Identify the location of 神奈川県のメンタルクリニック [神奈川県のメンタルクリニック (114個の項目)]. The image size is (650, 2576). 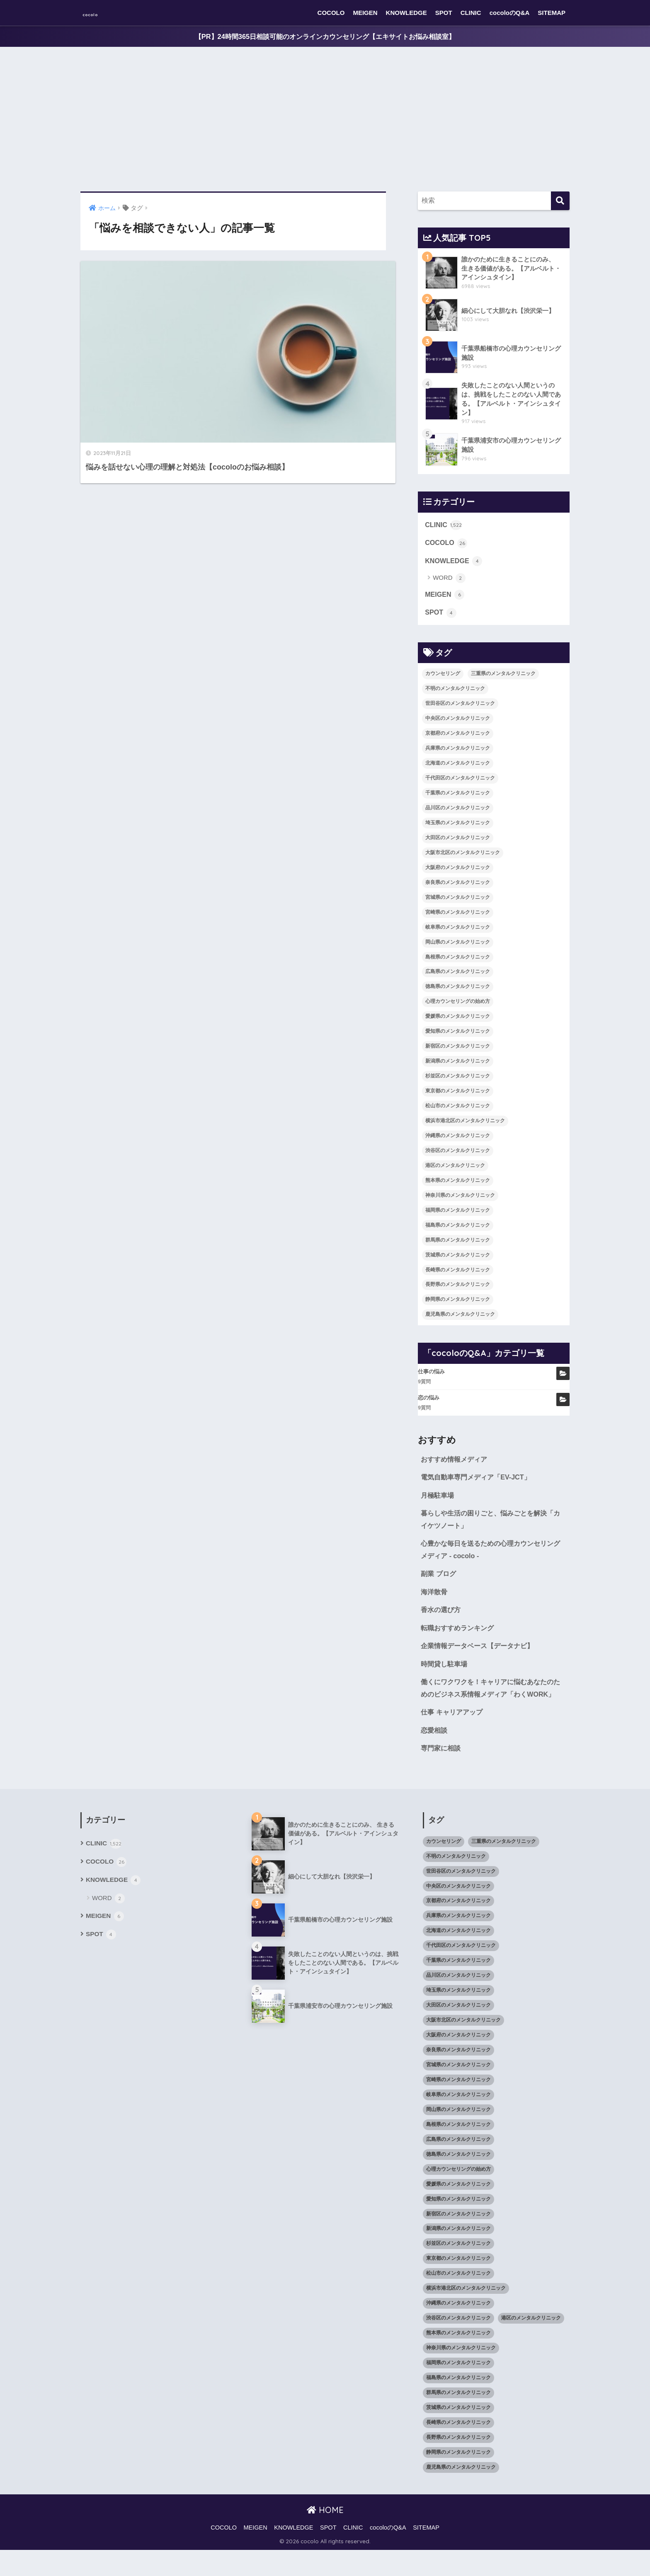
(460, 1200).